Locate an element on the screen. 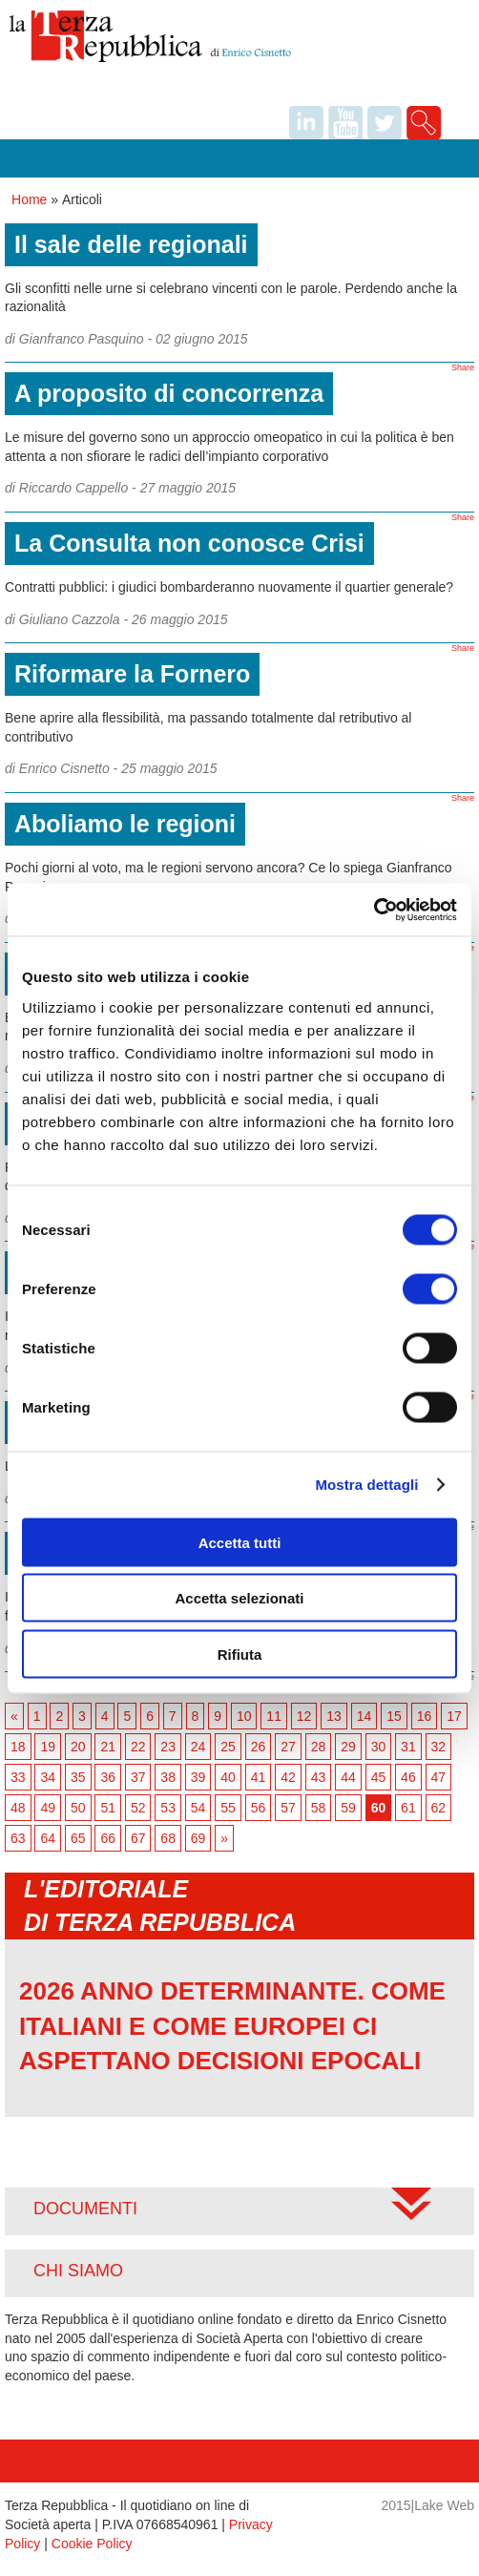 The width and height of the screenshot is (479, 2576). 69 is located at coordinates (198, 1838).